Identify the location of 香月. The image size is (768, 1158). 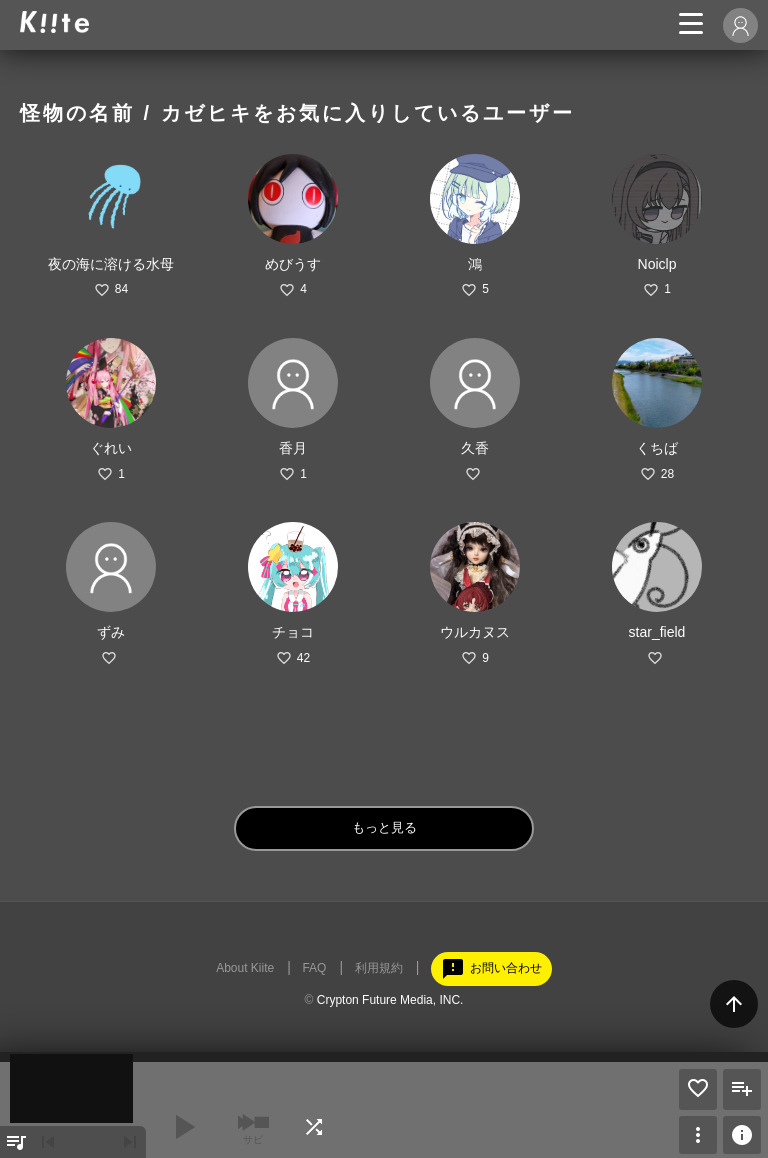
(293, 448).